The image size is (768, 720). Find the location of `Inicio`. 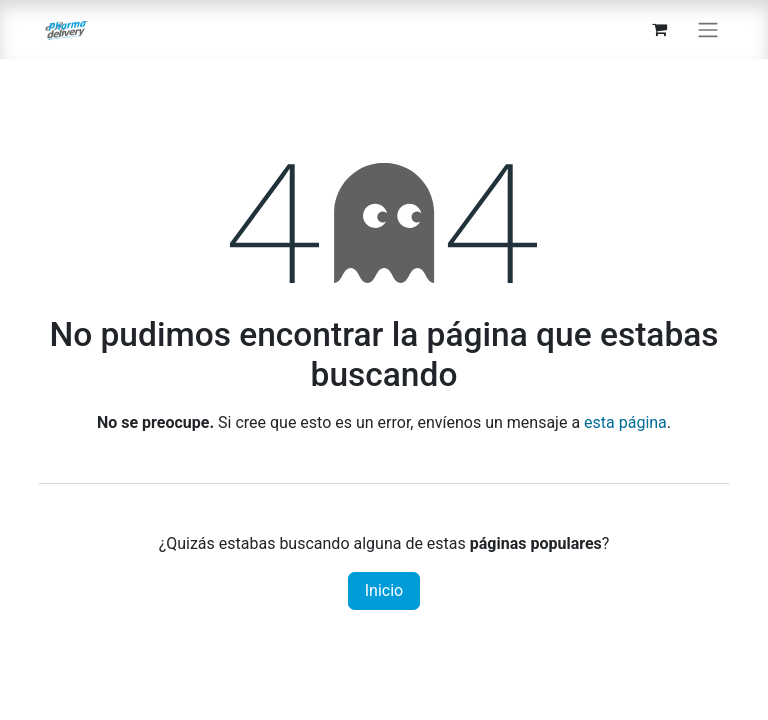

Inicio is located at coordinates (384, 590).